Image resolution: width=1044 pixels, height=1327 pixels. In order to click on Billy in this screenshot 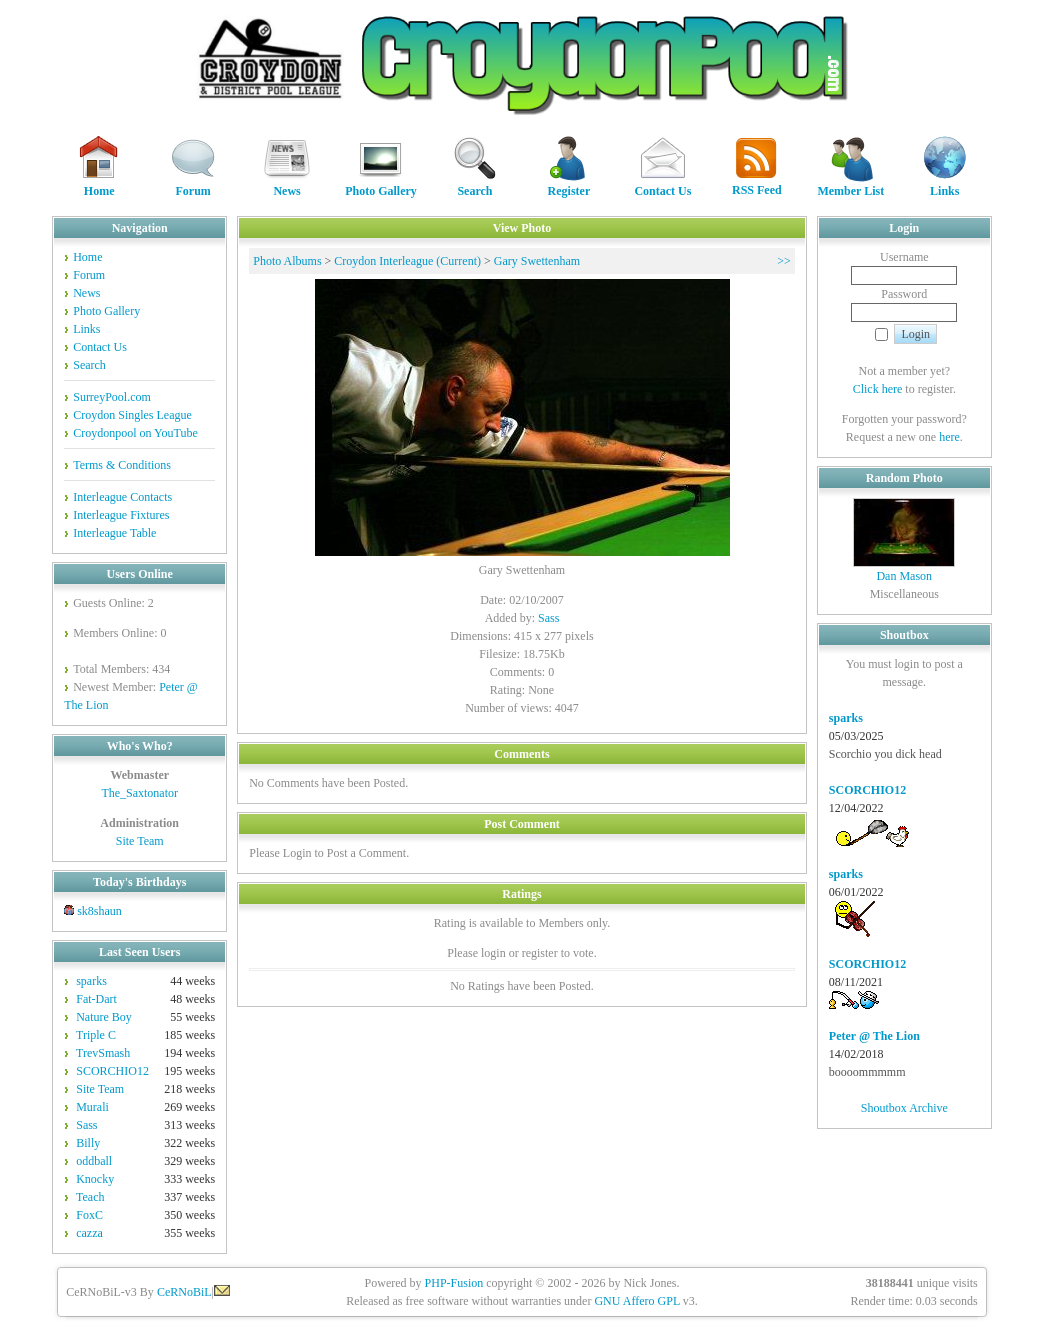, I will do `click(88, 1143)`.